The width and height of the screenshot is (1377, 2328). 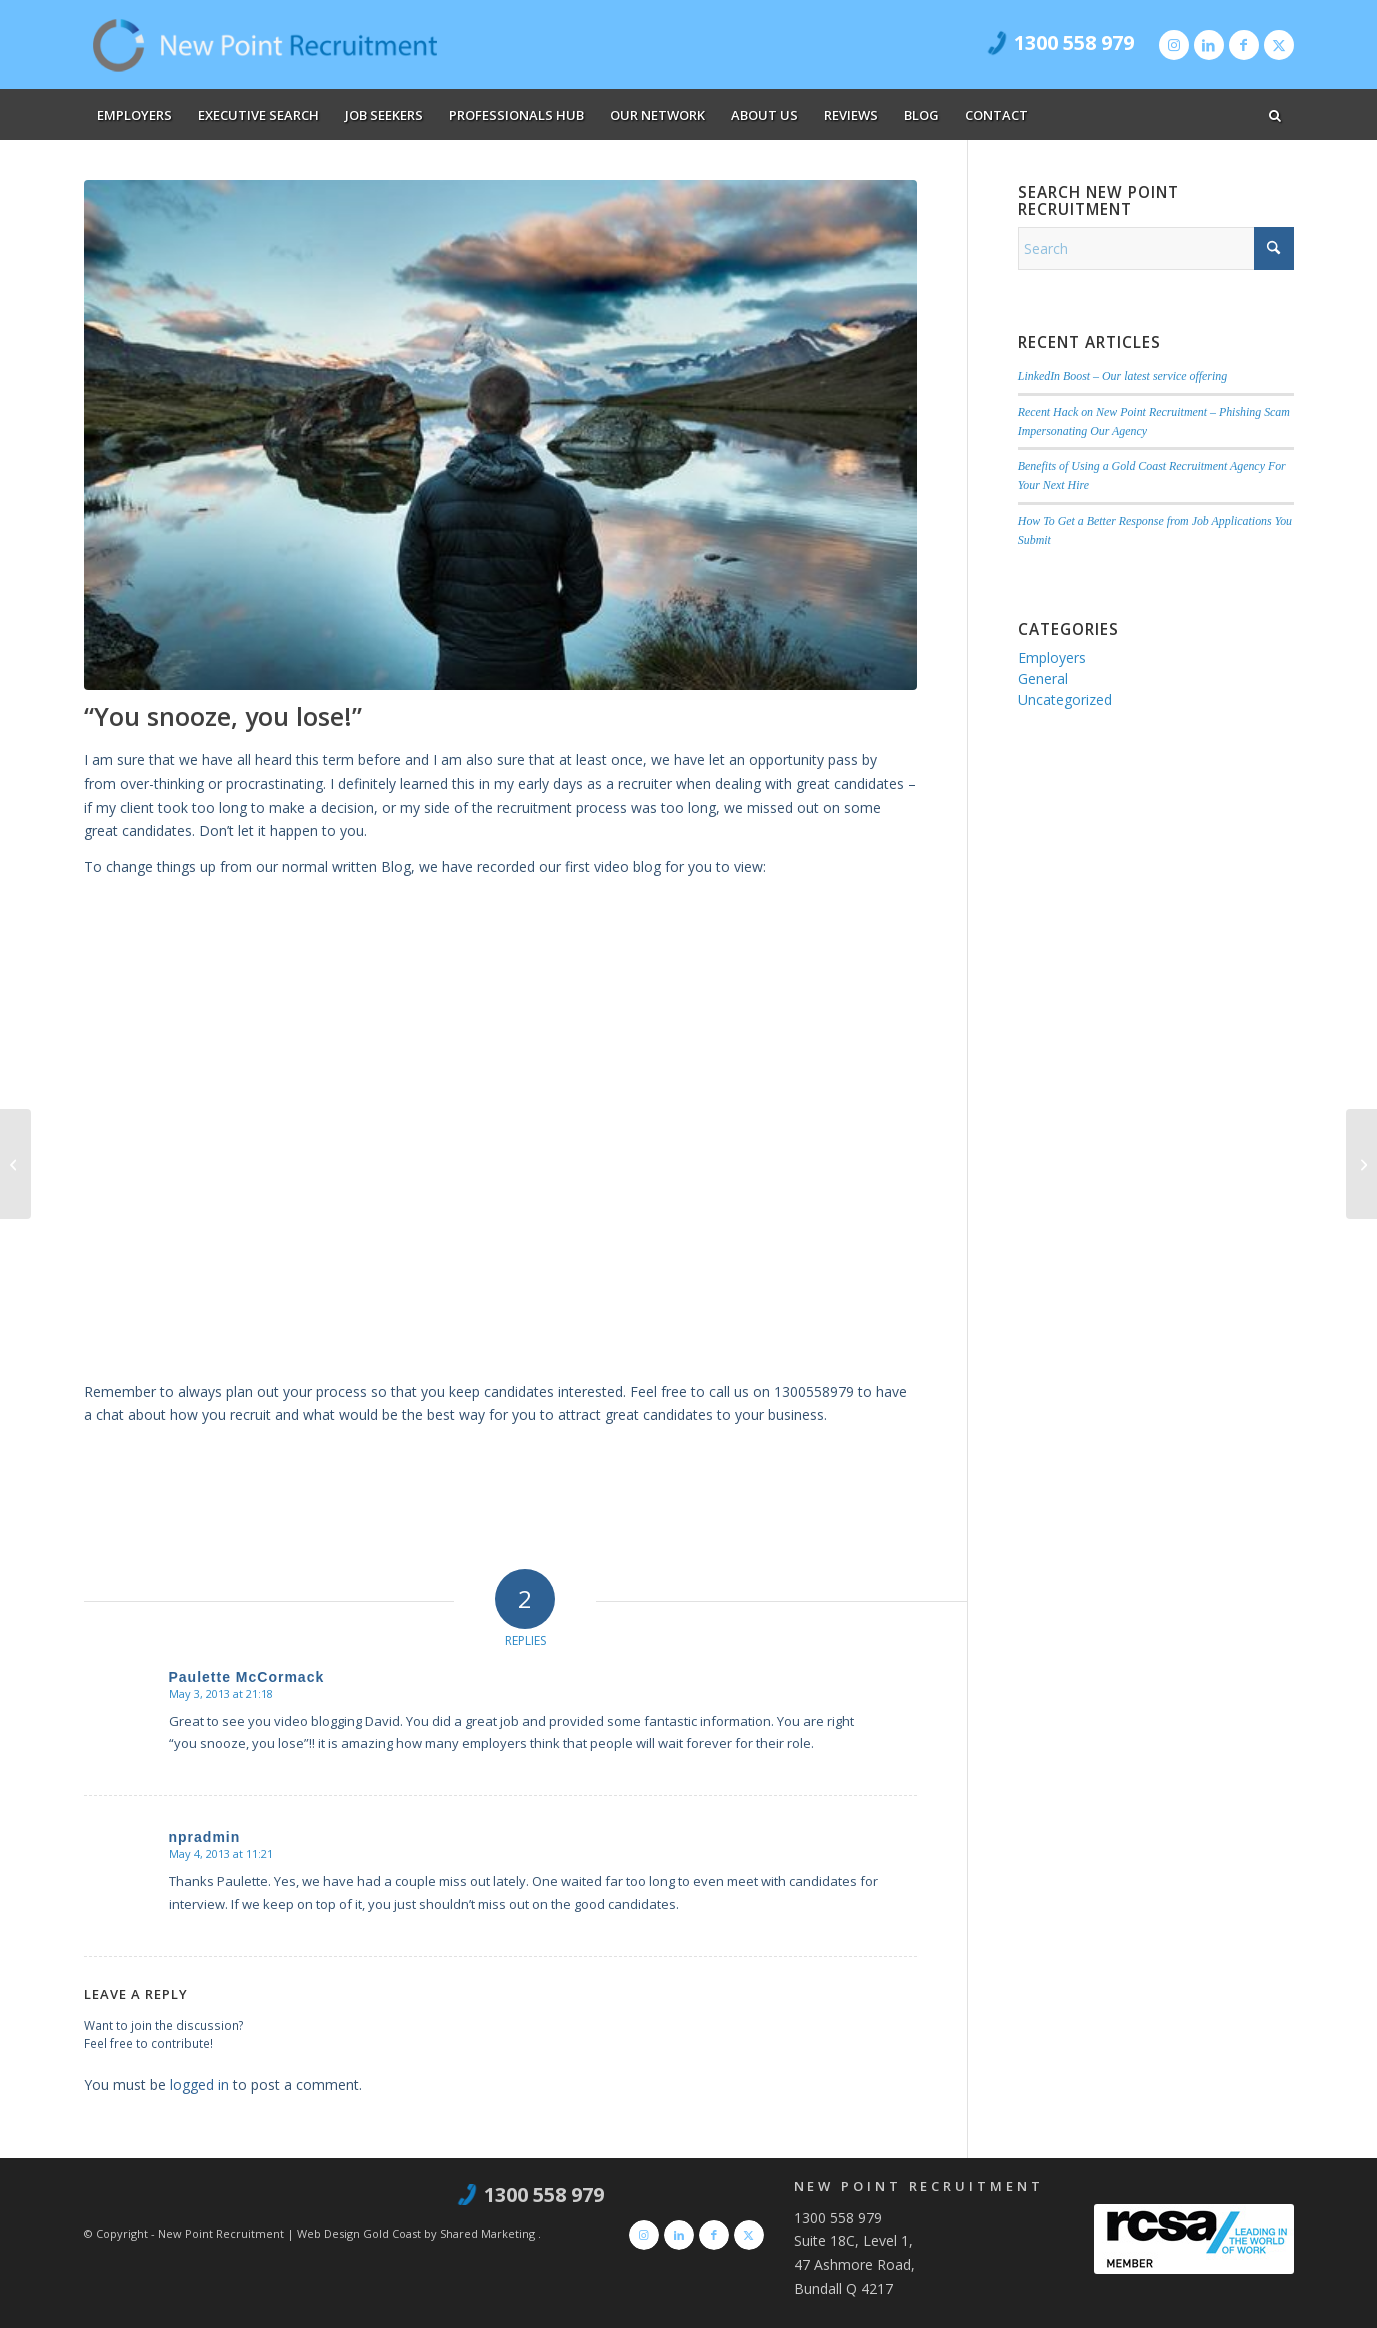 I want to click on [Link to Instagram], so click(x=1174, y=45).